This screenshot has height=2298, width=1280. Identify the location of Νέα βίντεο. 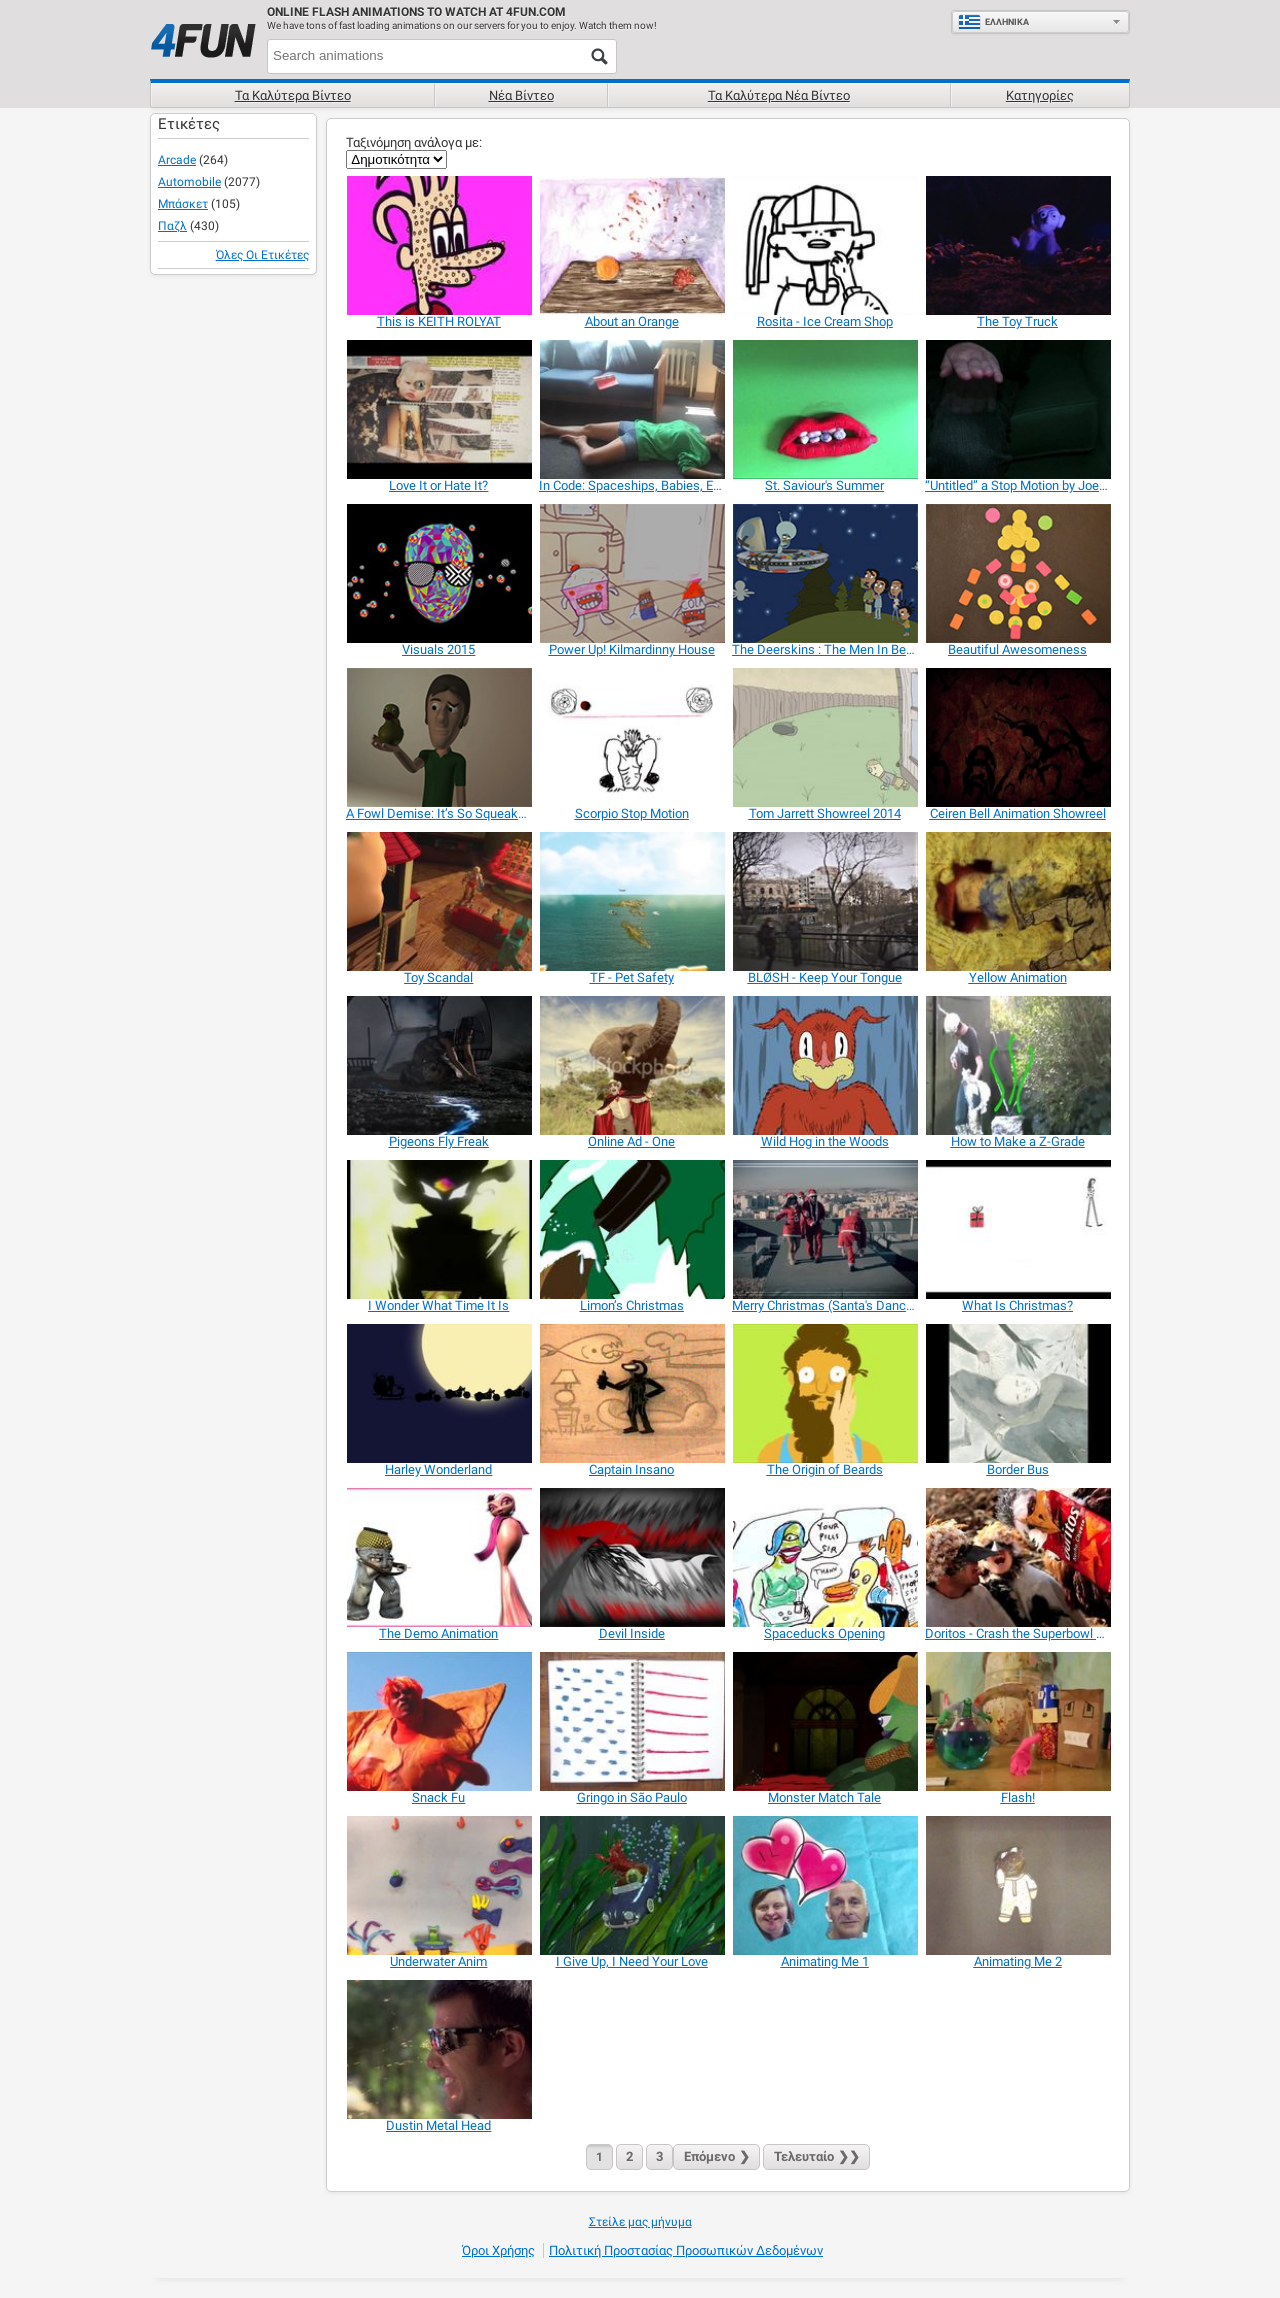
(521, 95).